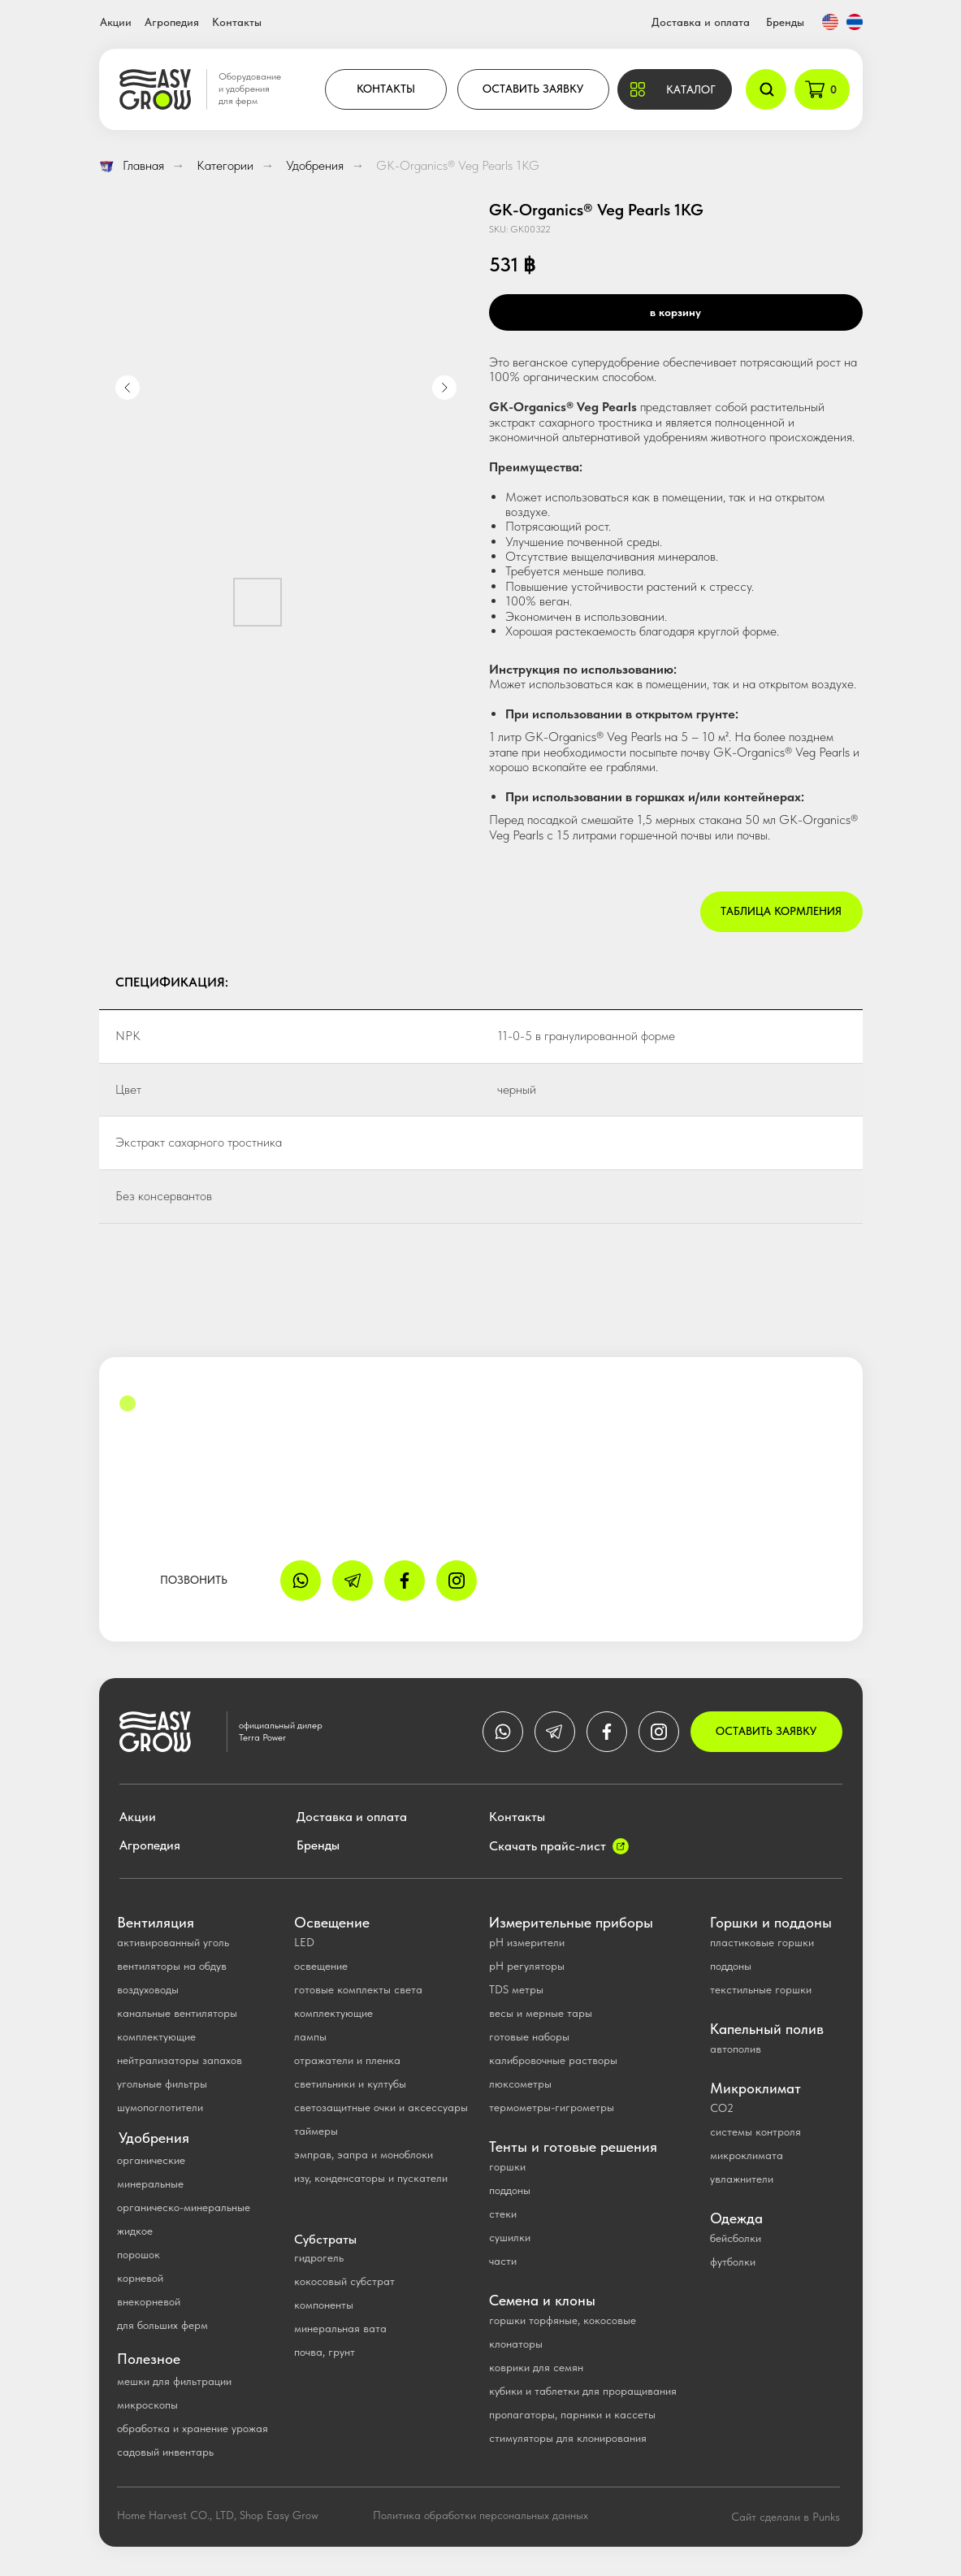  What do you see at coordinates (516, 1989) in the screenshot?
I see `TDS метры` at bounding box center [516, 1989].